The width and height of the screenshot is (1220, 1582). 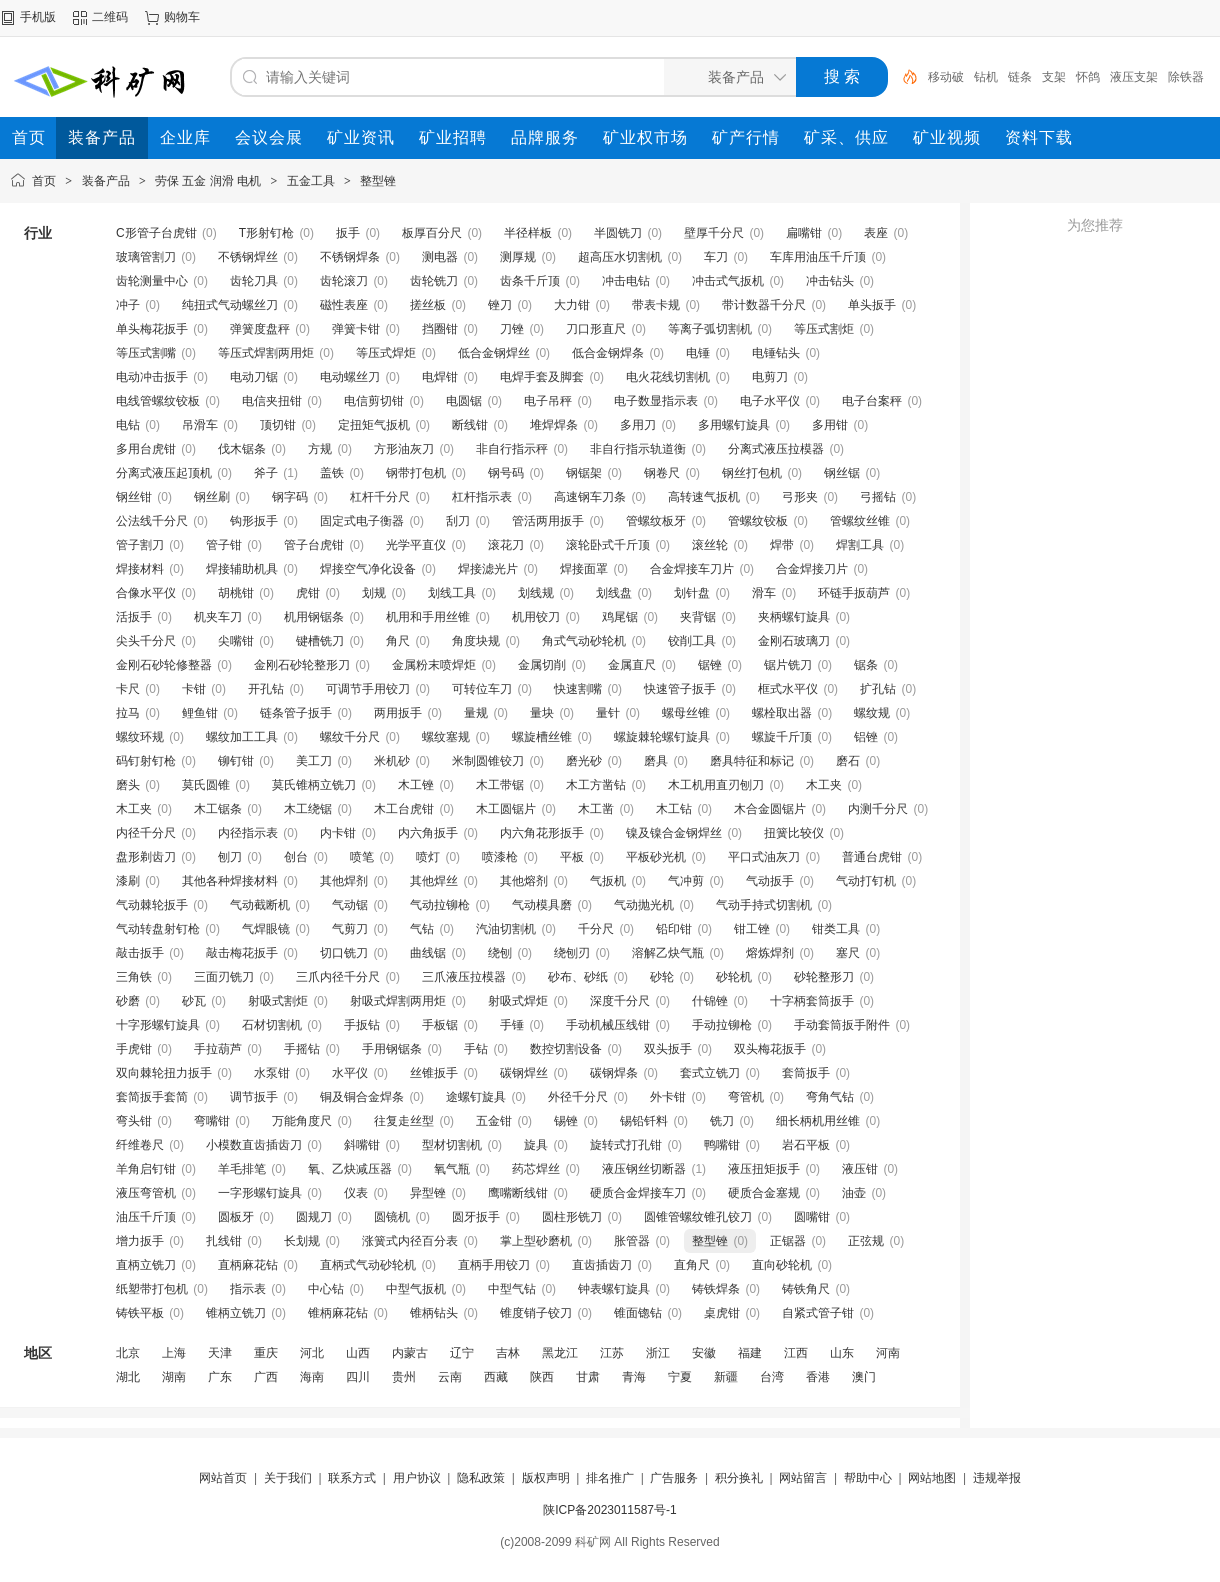 I want to click on 分离式液压起顶机, so click(x=164, y=473).